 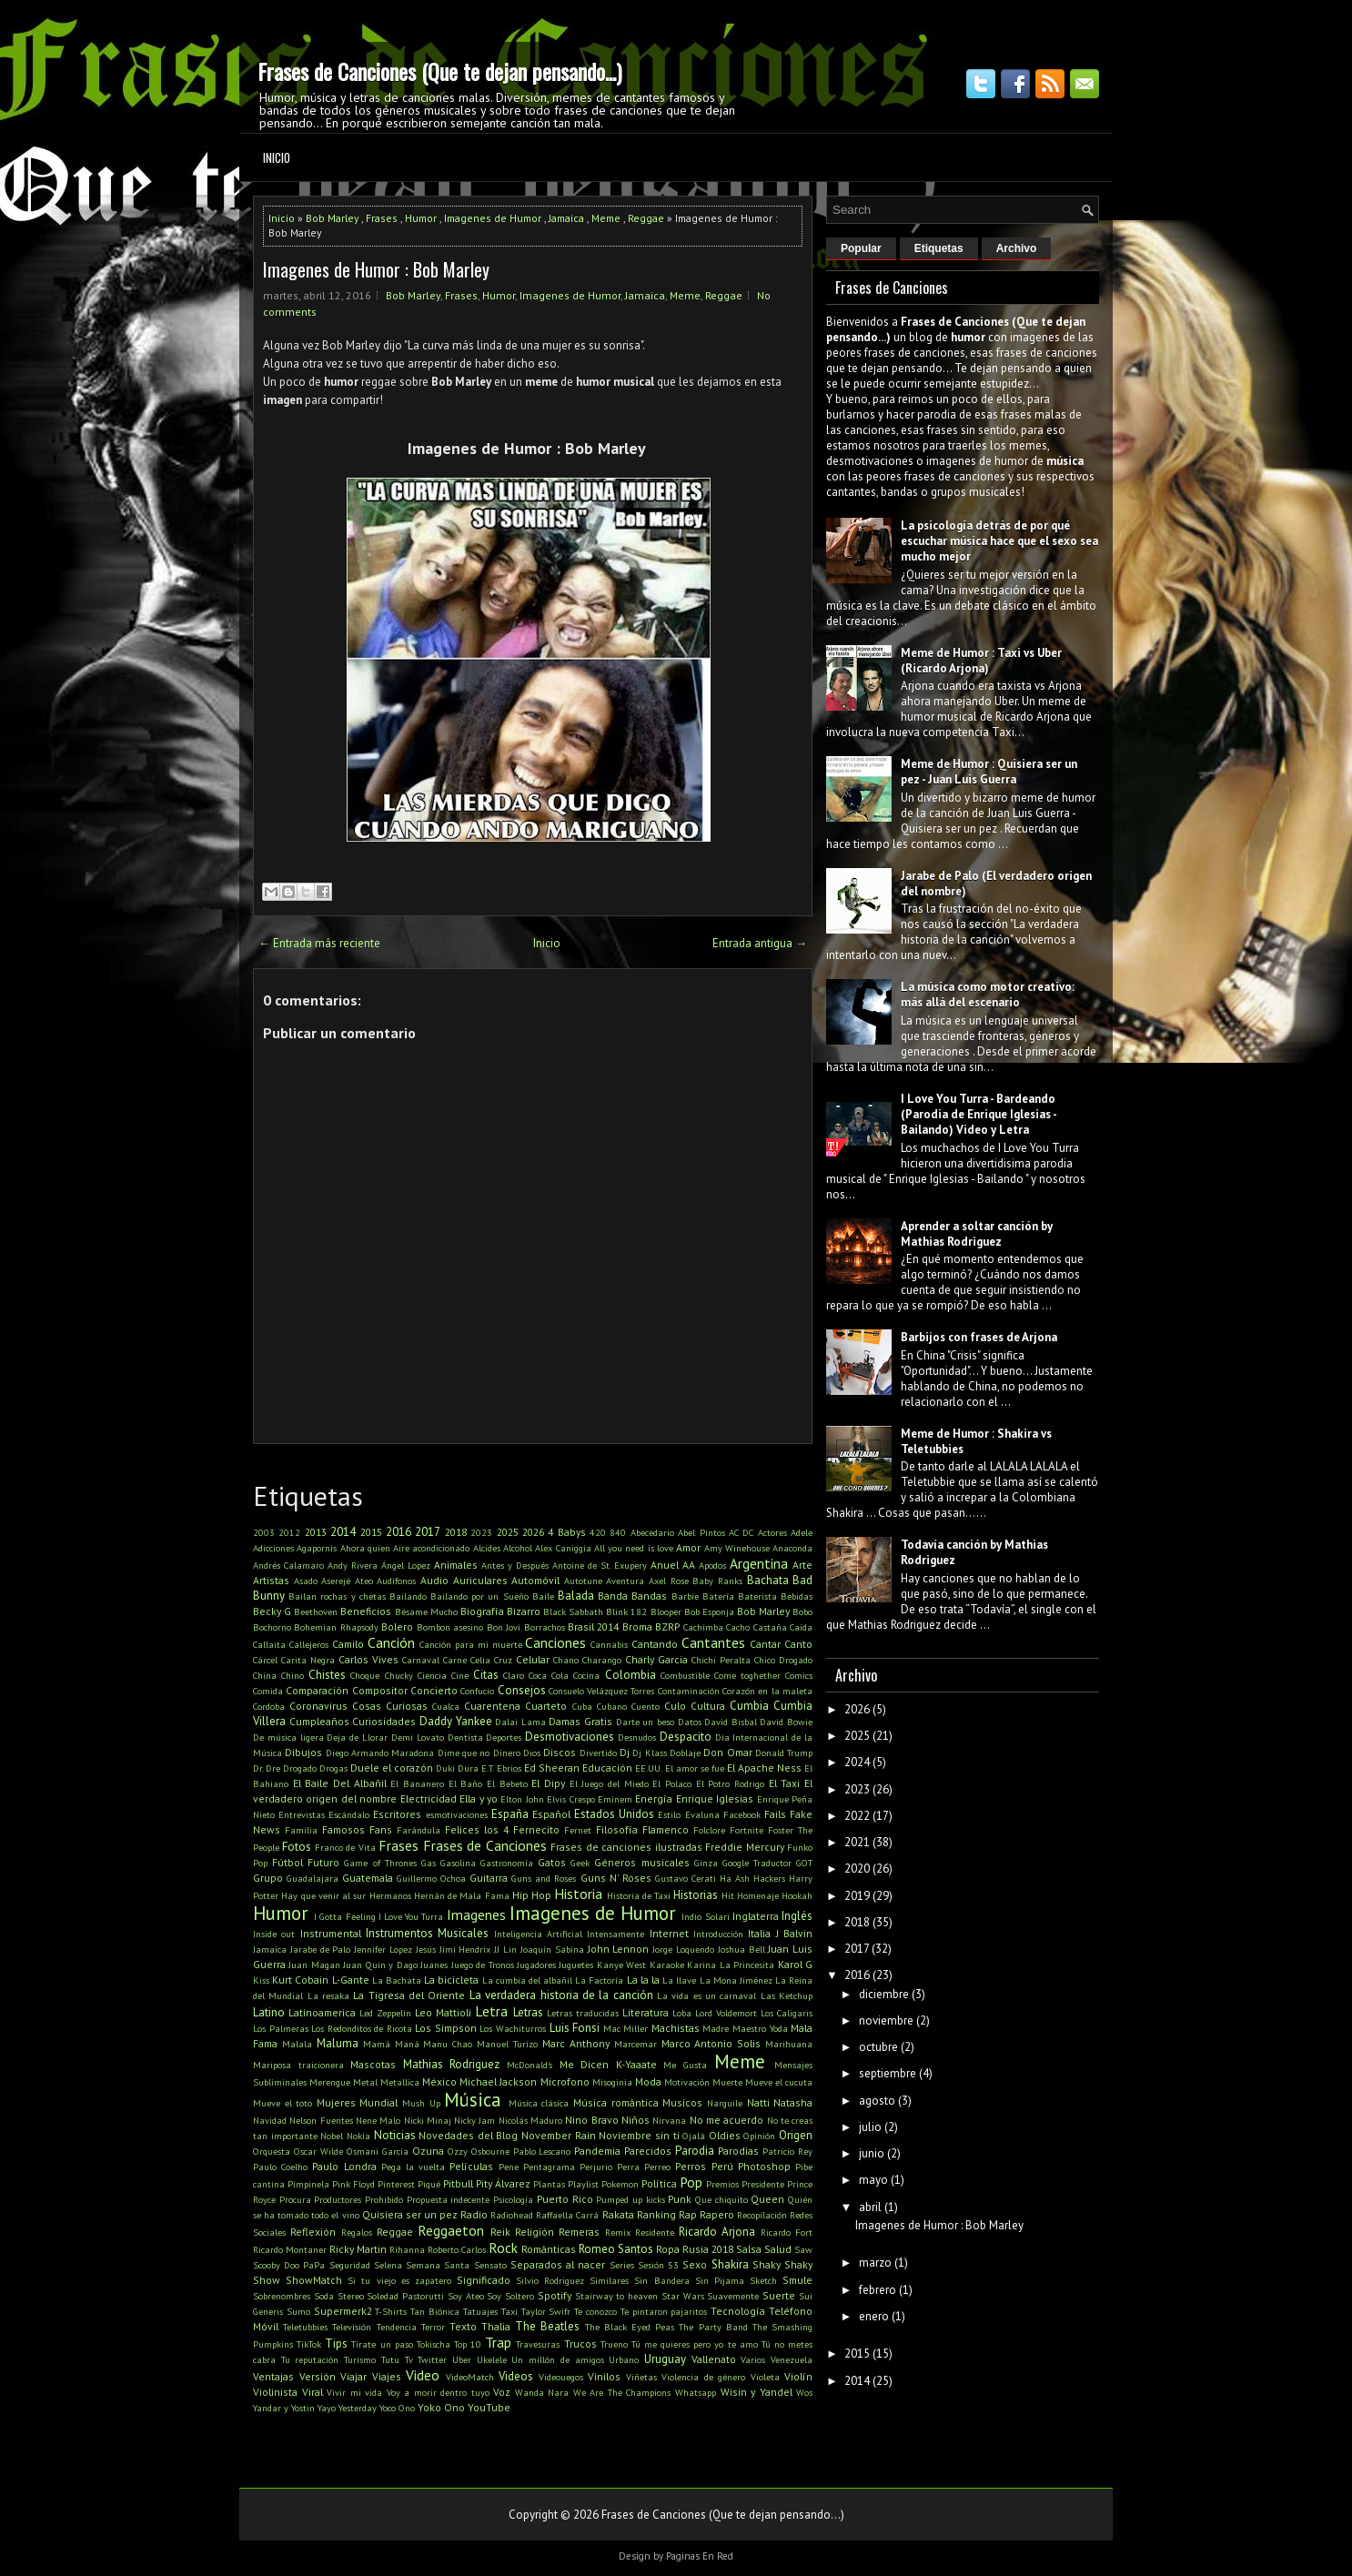 What do you see at coordinates (318, 1705) in the screenshot?
I see `Coronavirus` at bounding box center [318, 1705].